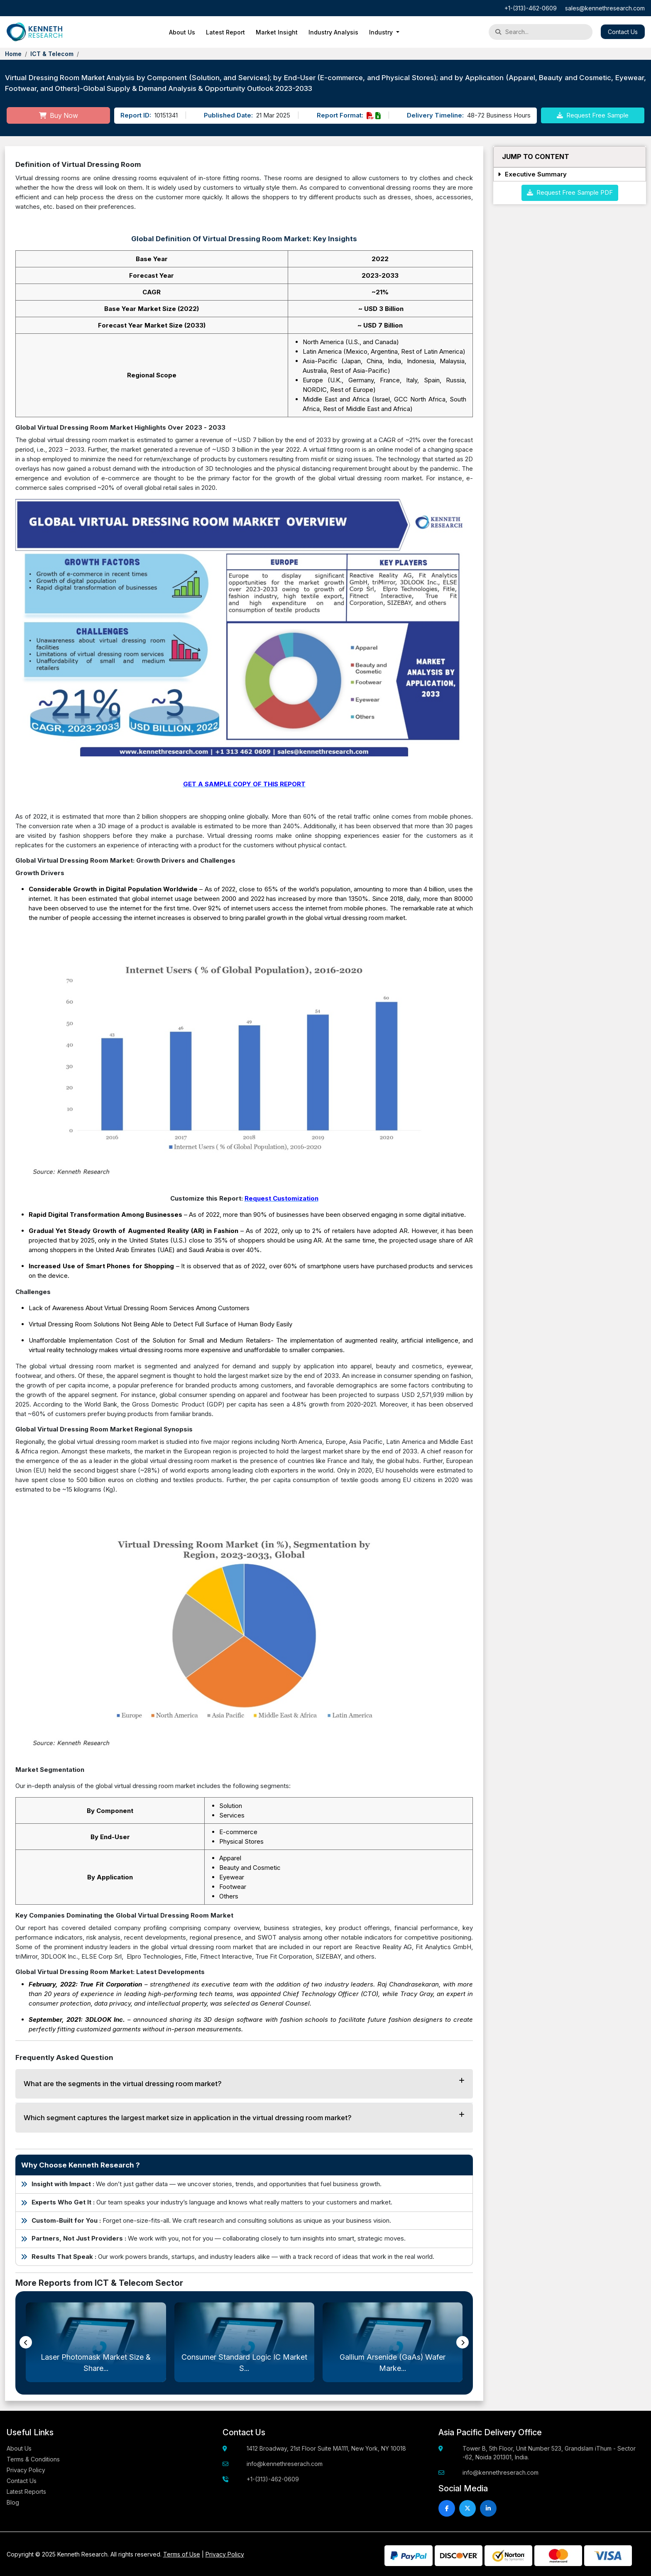  I want to click on Privacy Policy, so click(26, 2469).